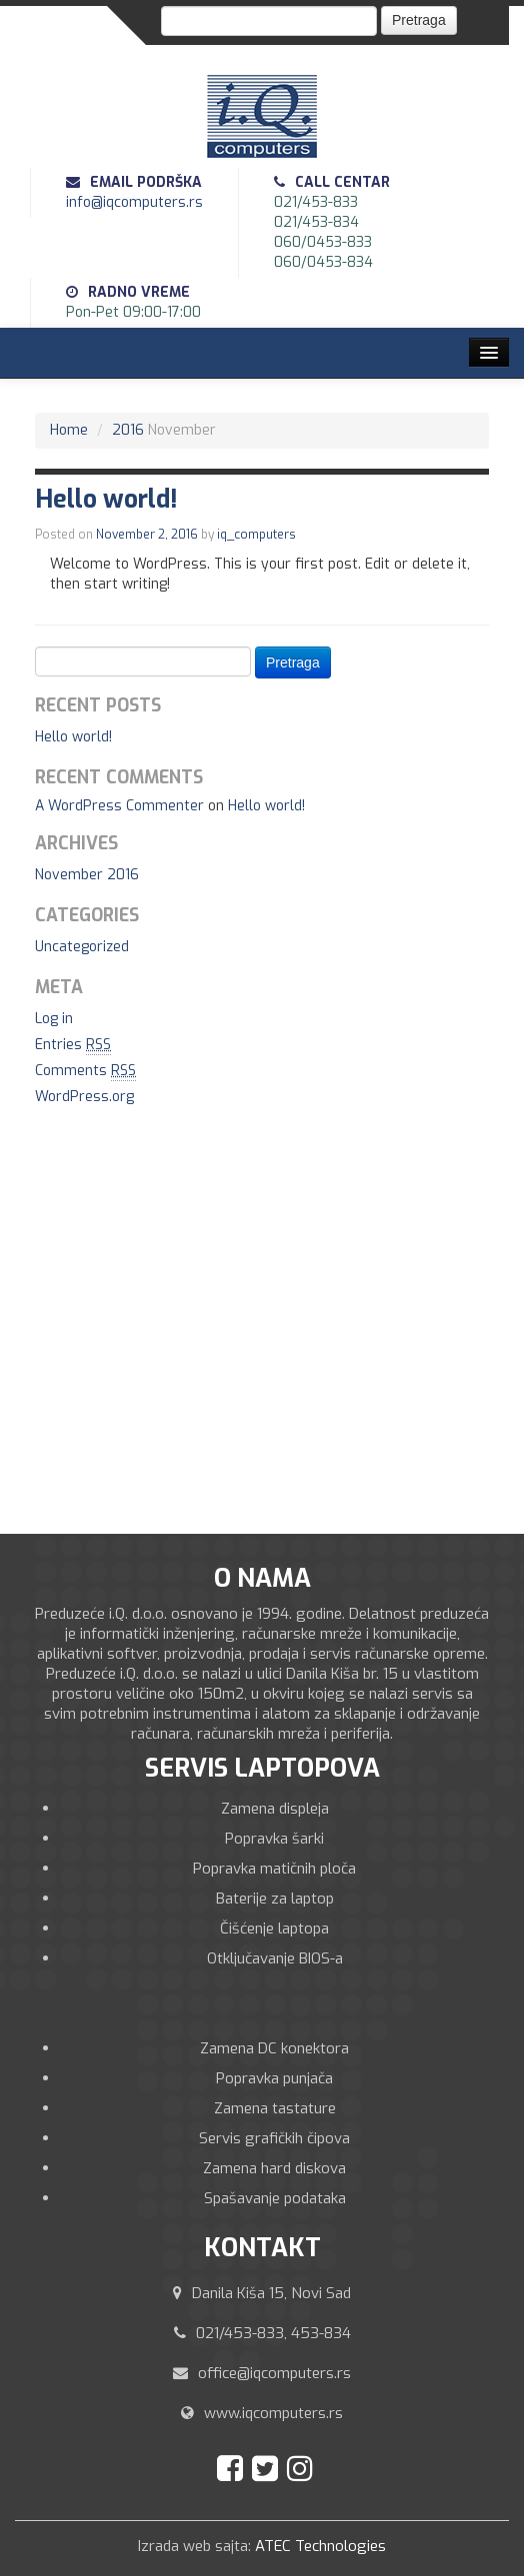 This screenshot has width=524, height=2576. I want to click on November 2016, so click(87, 874).